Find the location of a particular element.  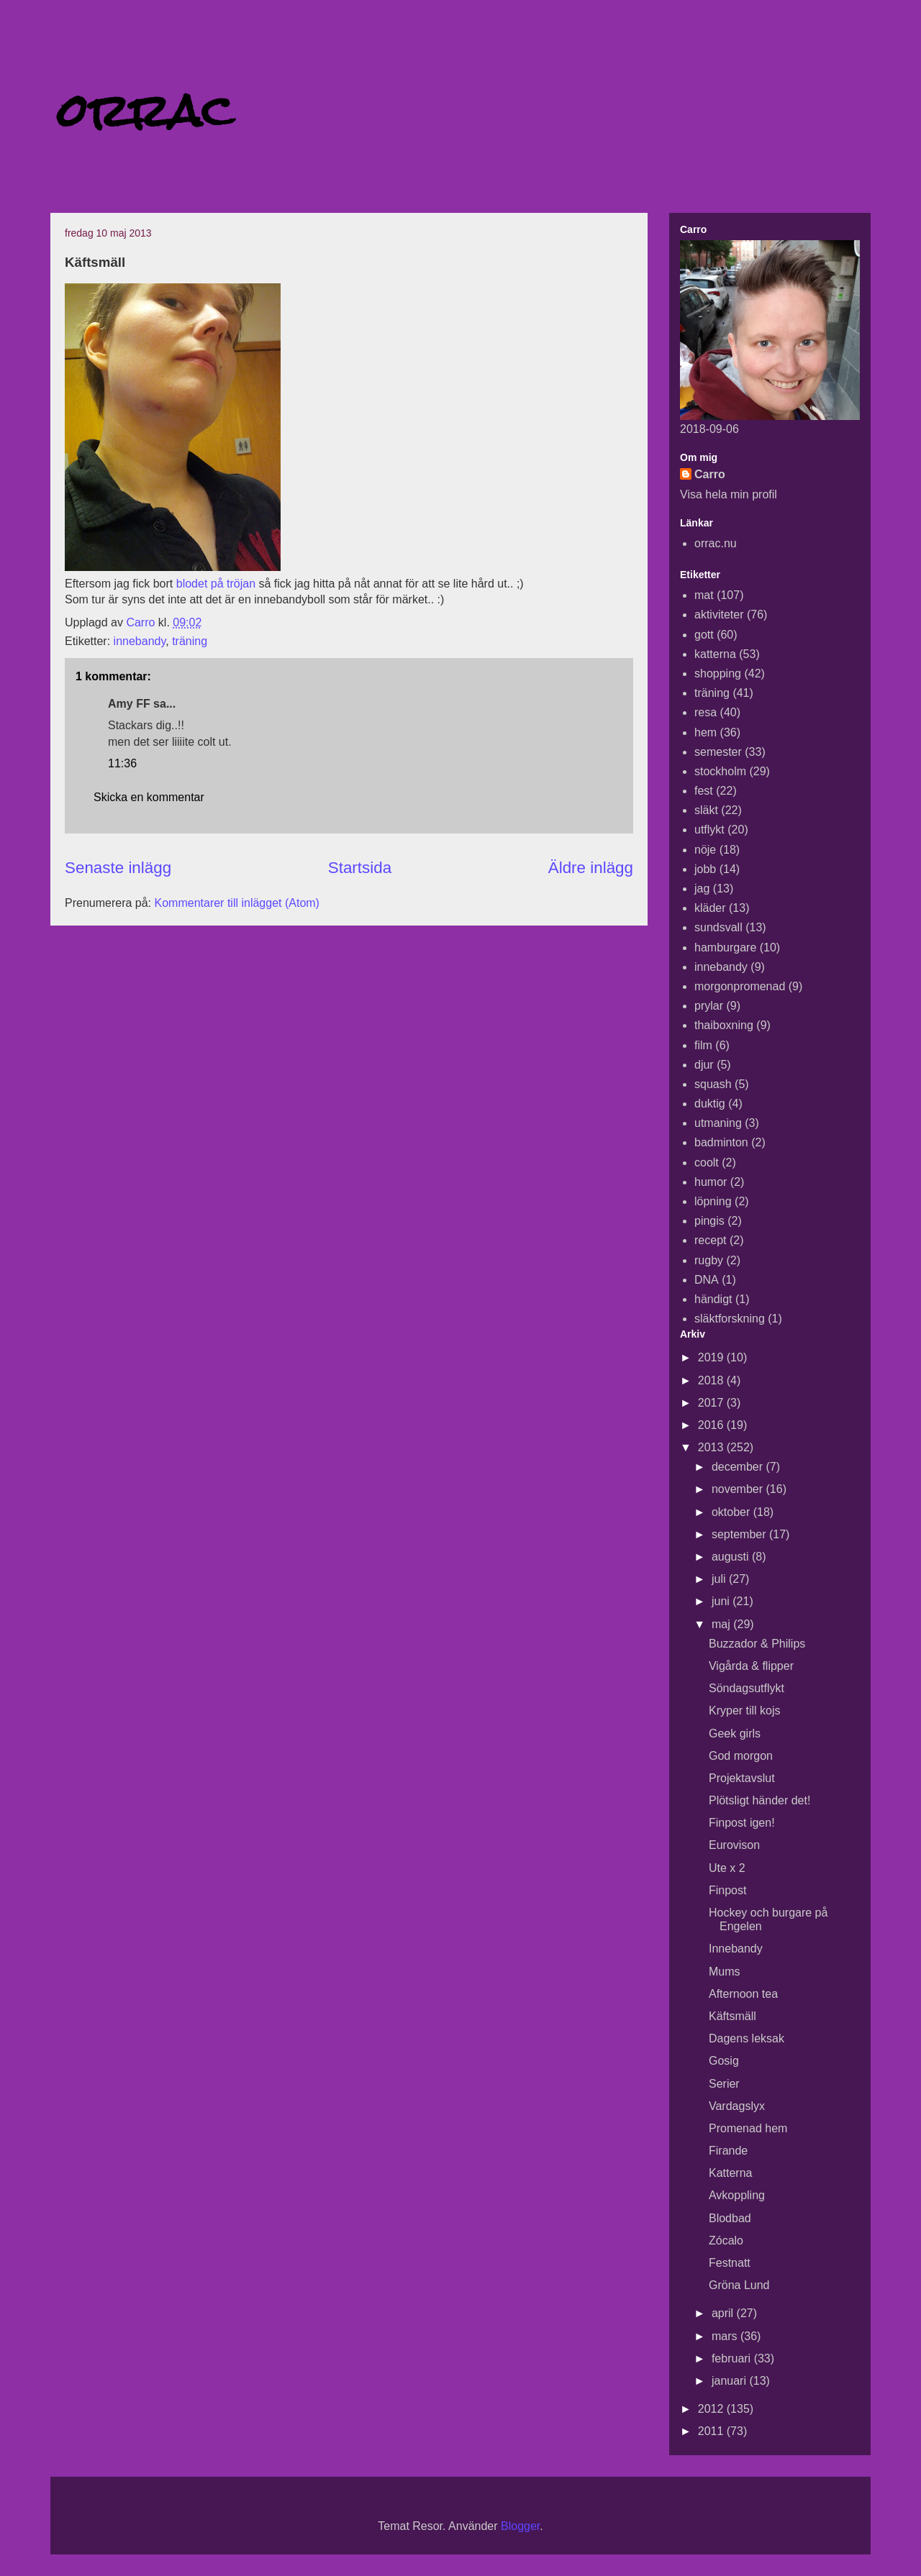

Kryper till kojs is located at coordinates (745, 1710).